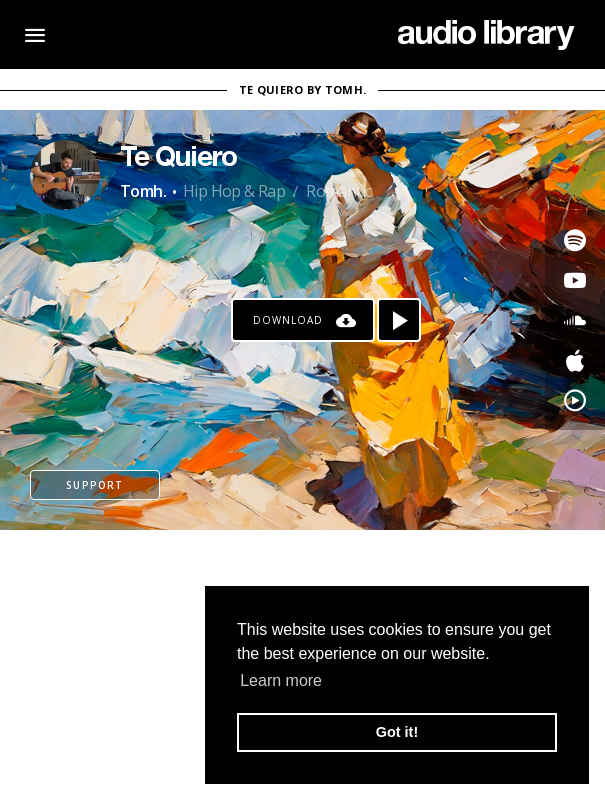 The height and width of the screenshot is (800, 605). Describe the element at coordinates (338, 191) in the screenshot. I see `Romantic` at that location.